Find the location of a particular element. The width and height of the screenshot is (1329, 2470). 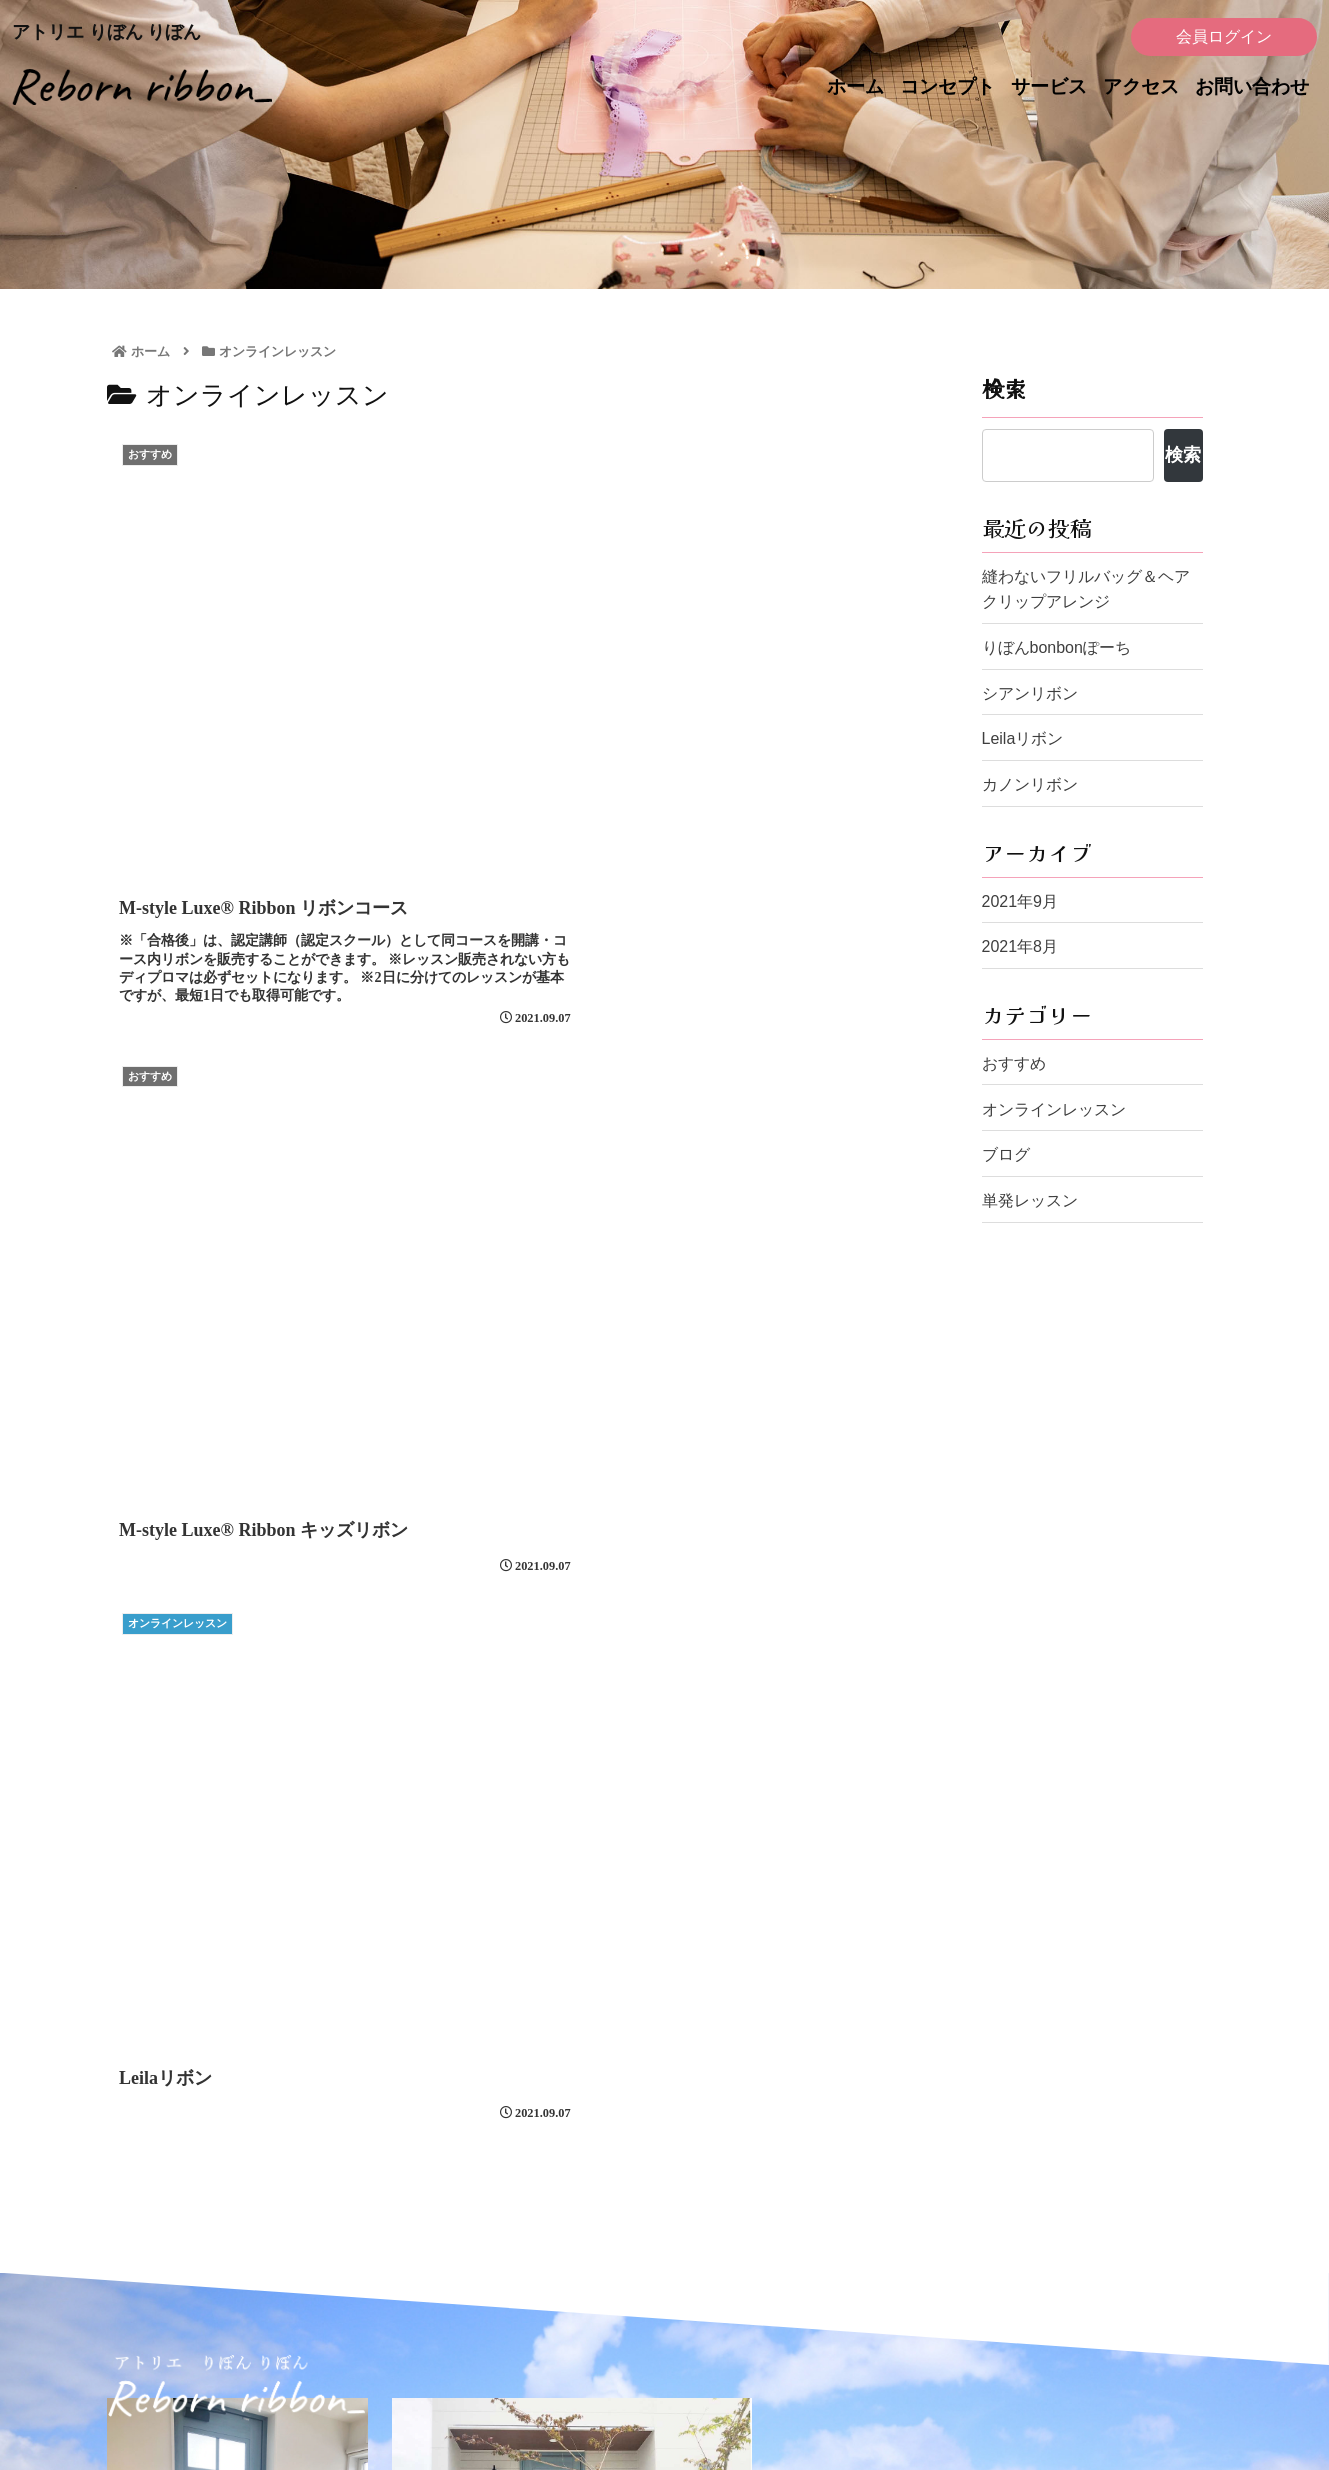

検索 is located at coordinates (1004, 388).